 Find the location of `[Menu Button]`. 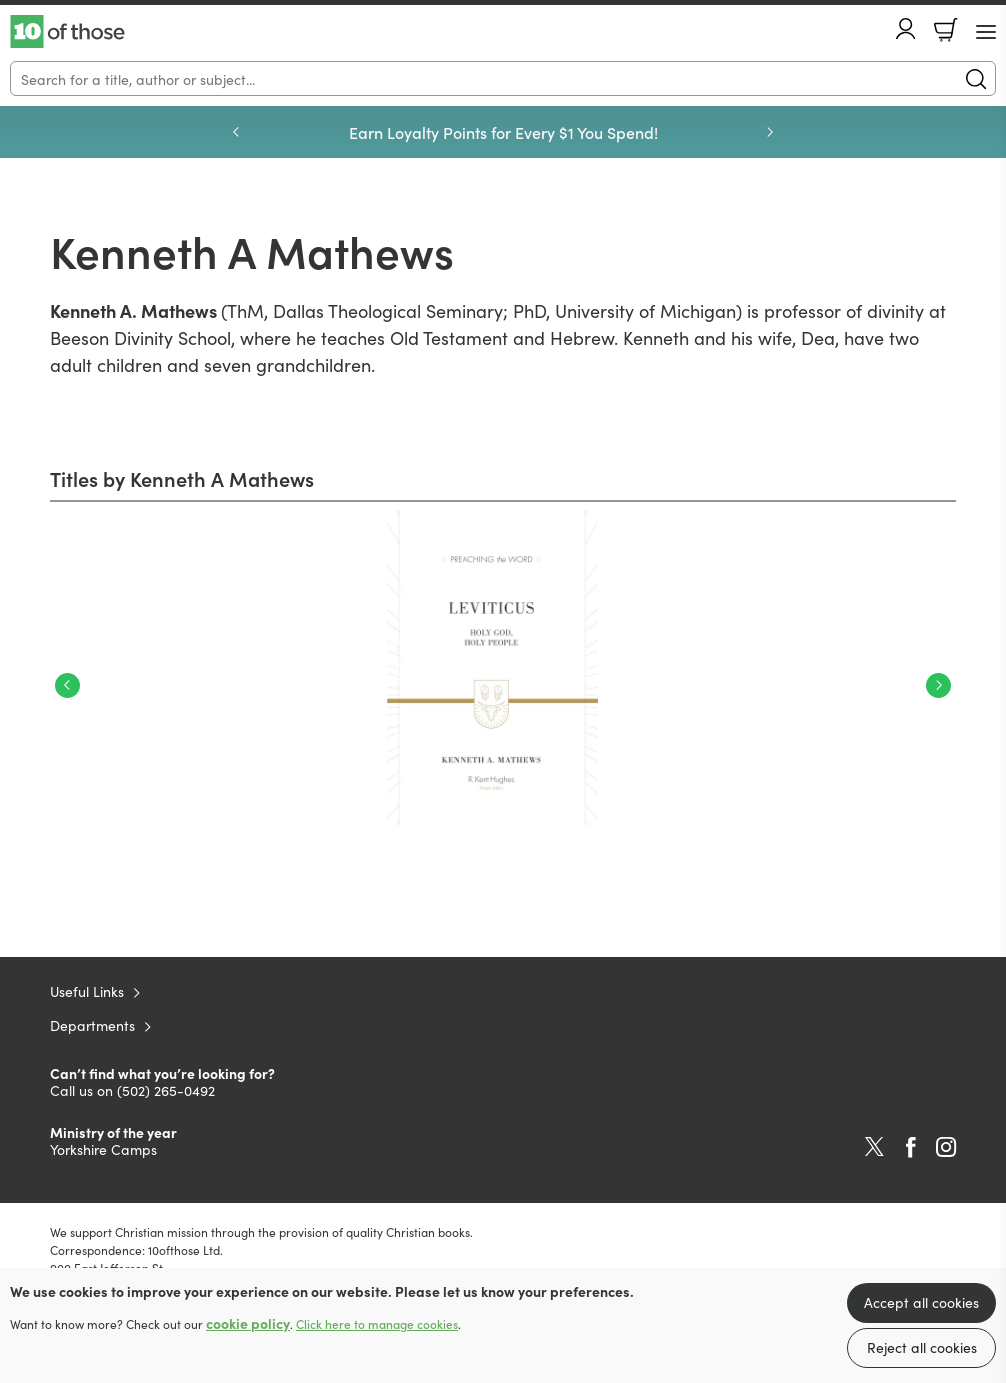

[Menu Button] is located at coordinates (986, 32).